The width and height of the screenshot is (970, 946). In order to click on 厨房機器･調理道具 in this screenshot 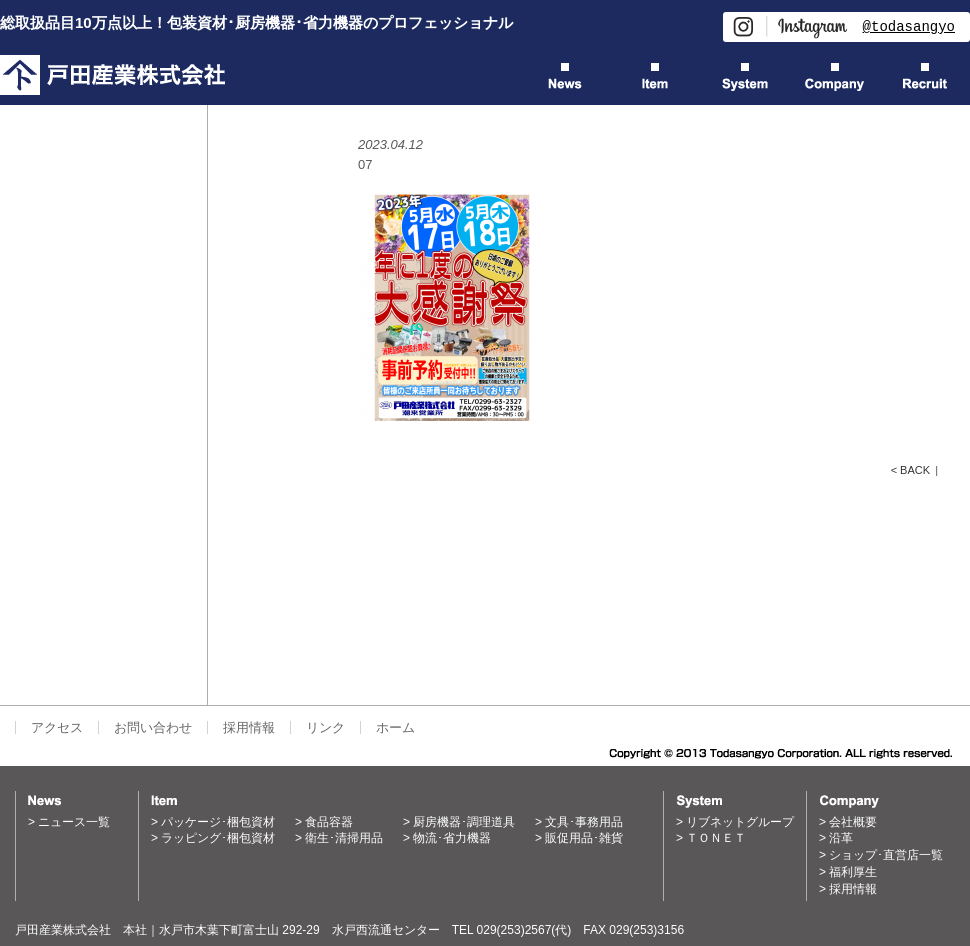, I will do `click(464, 822)`.